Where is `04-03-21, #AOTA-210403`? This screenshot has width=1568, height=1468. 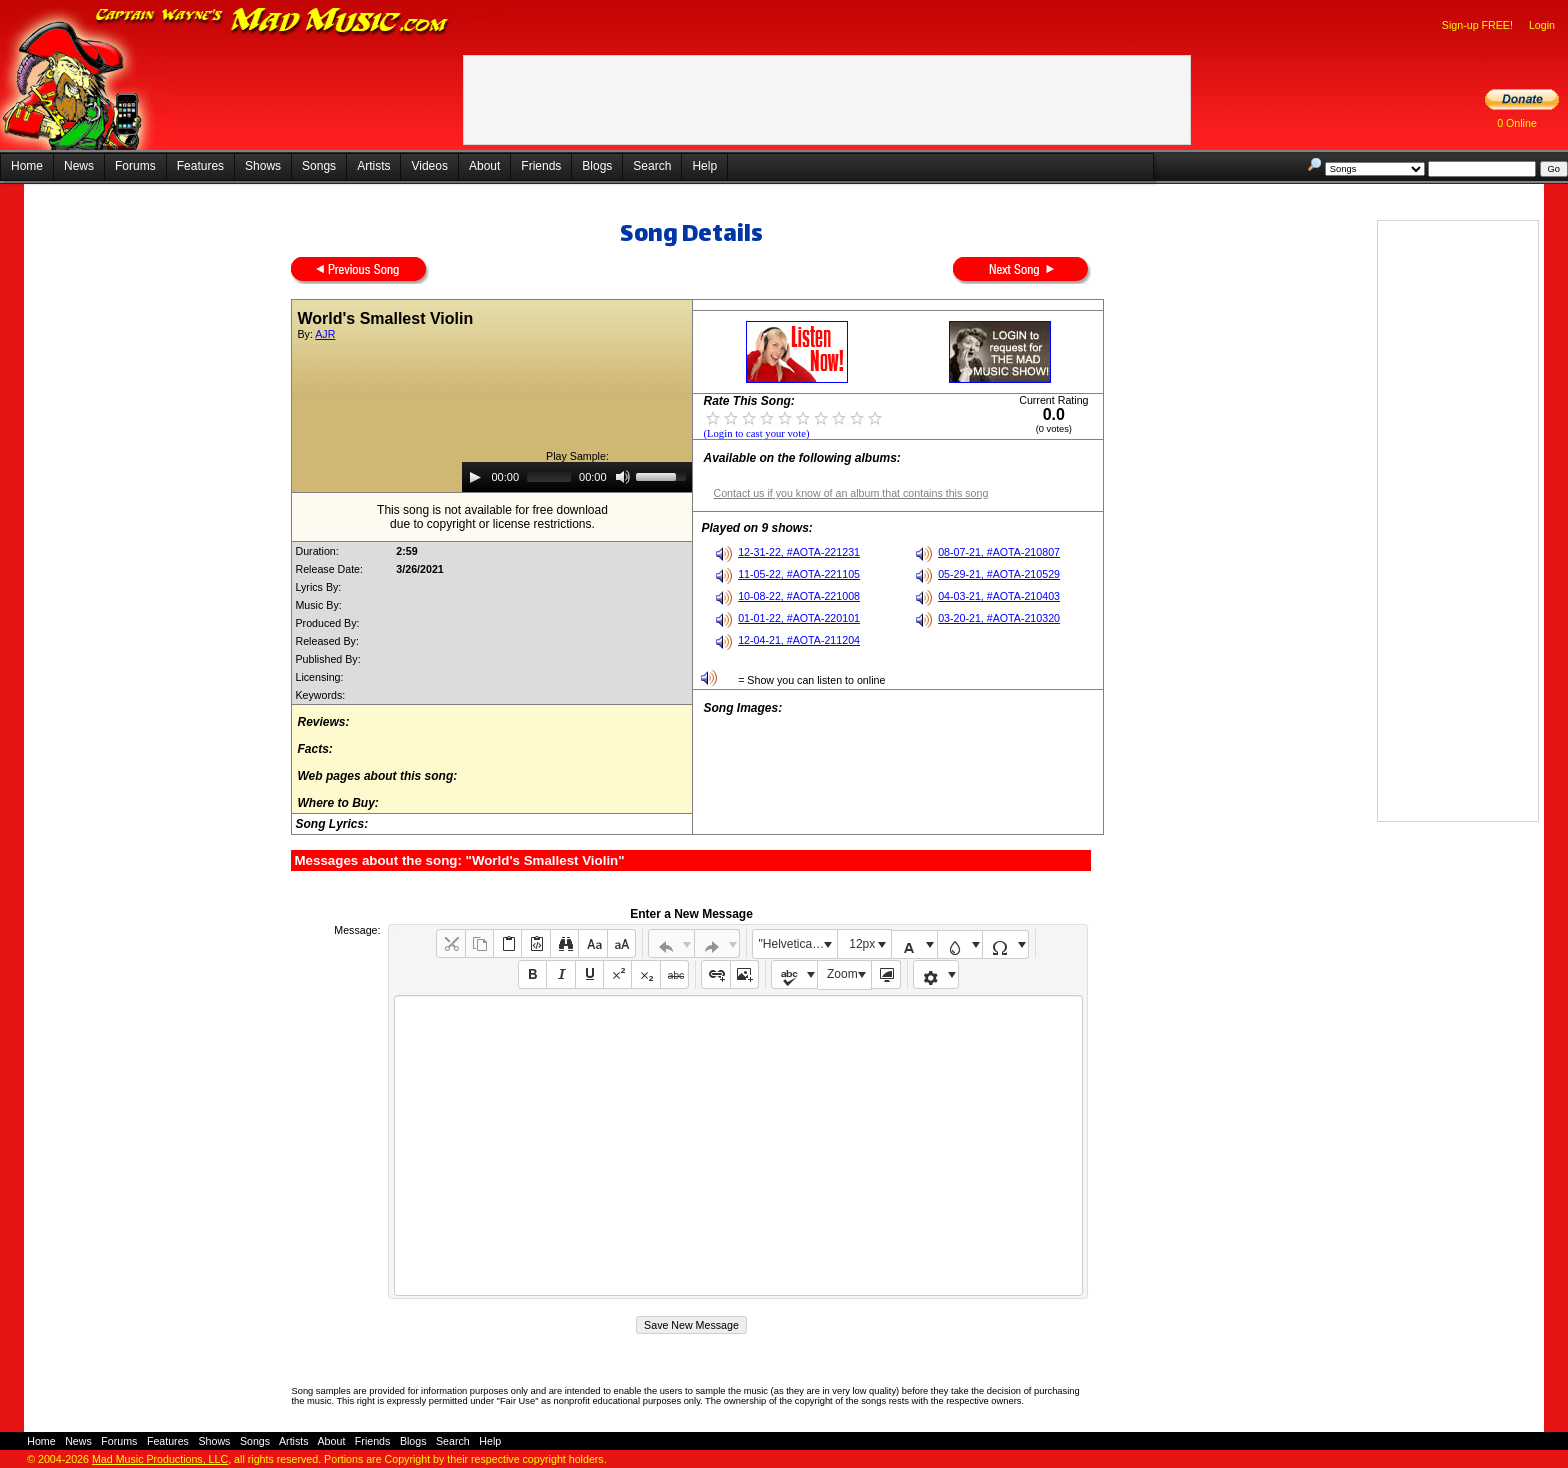
04-03-21, #AOTA-210403 is located at coordinates (999, 596).